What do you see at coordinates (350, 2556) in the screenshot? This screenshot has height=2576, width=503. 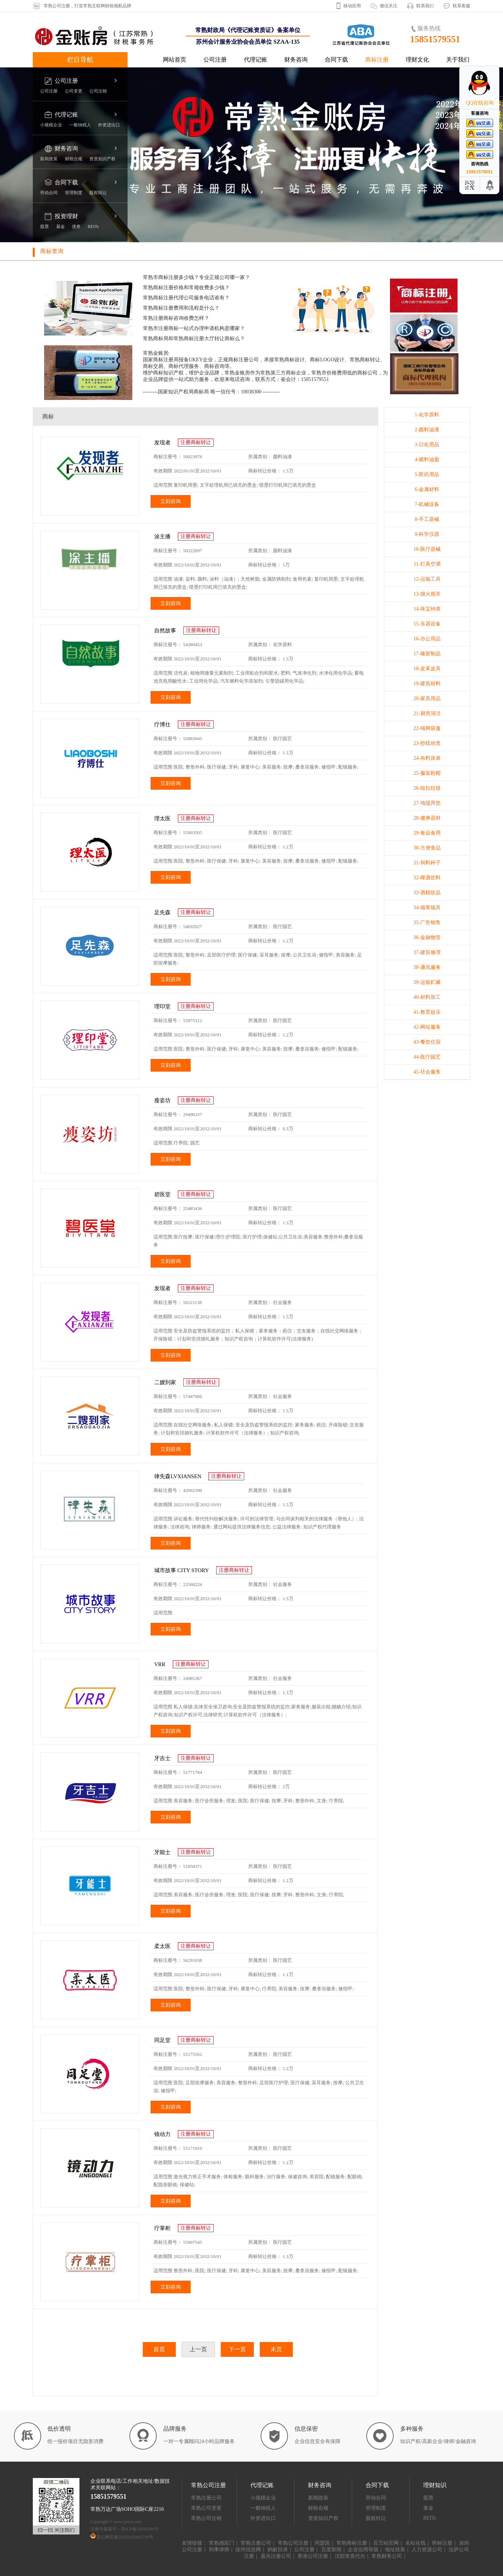 I see `沈阳资质代办` at bounding box center [350, 2556].